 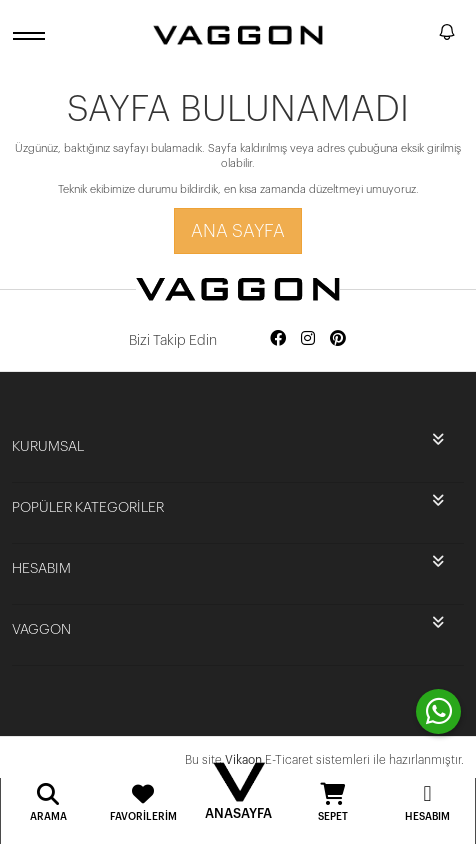 What do you see at coordinates (438, 711) in the screenshot?
I see `[contact whatsapp]` at bounding box center [438, 711].